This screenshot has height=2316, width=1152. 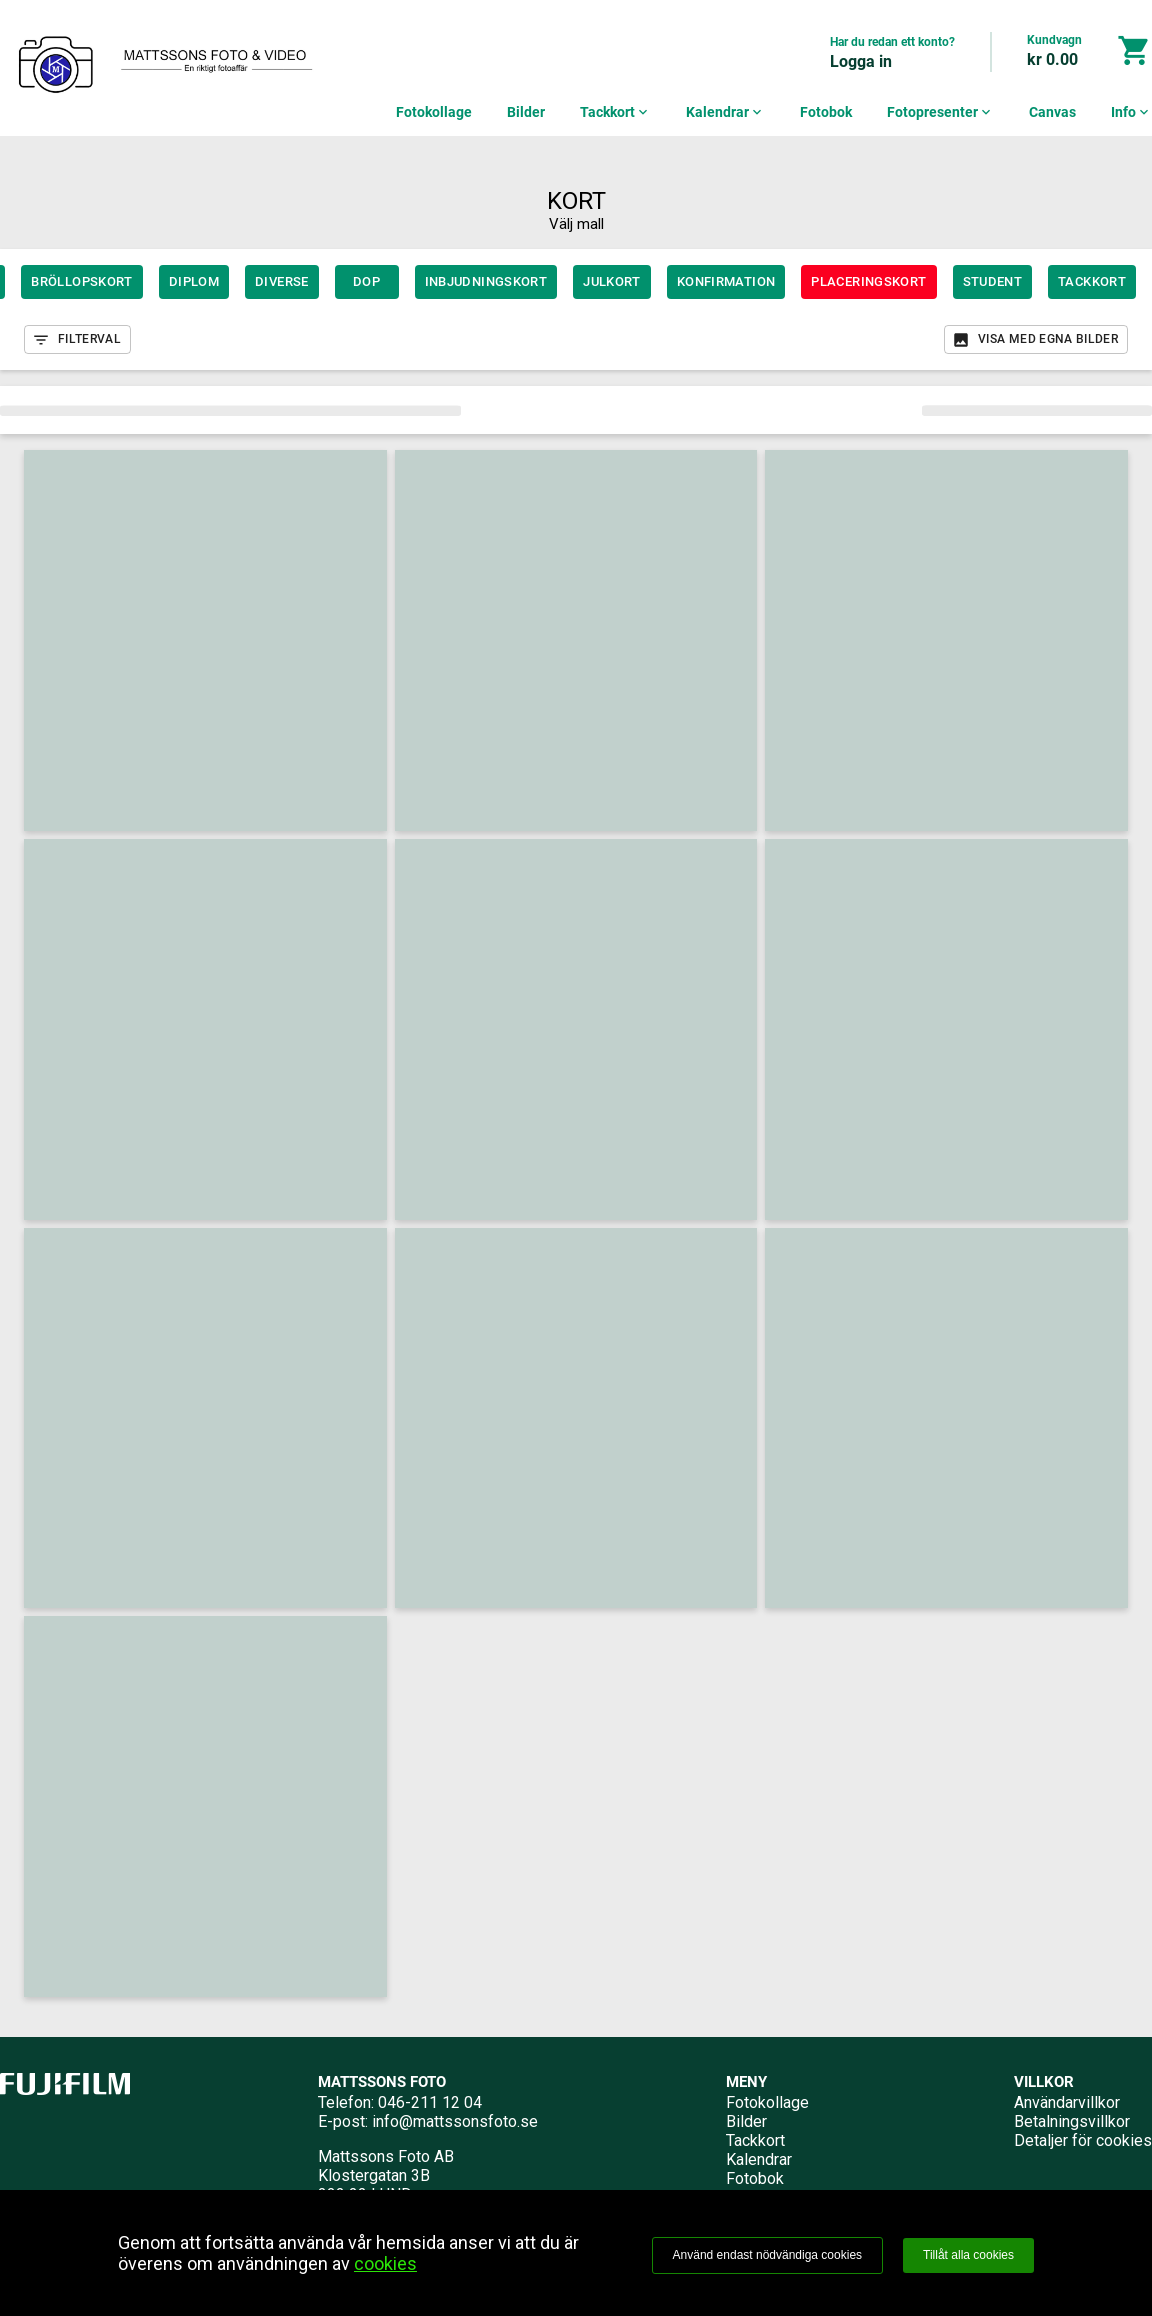 What do you see at coordinates (385, 2263) in the screenshot?
I see `cookies` at bounding box center [385, 2263].